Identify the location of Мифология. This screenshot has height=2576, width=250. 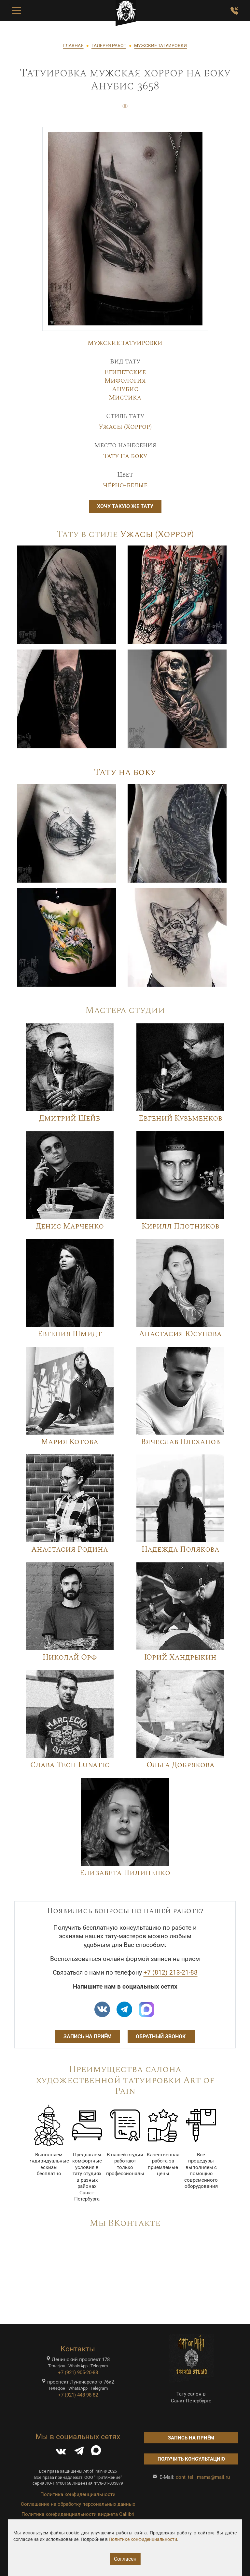
(125, 381).